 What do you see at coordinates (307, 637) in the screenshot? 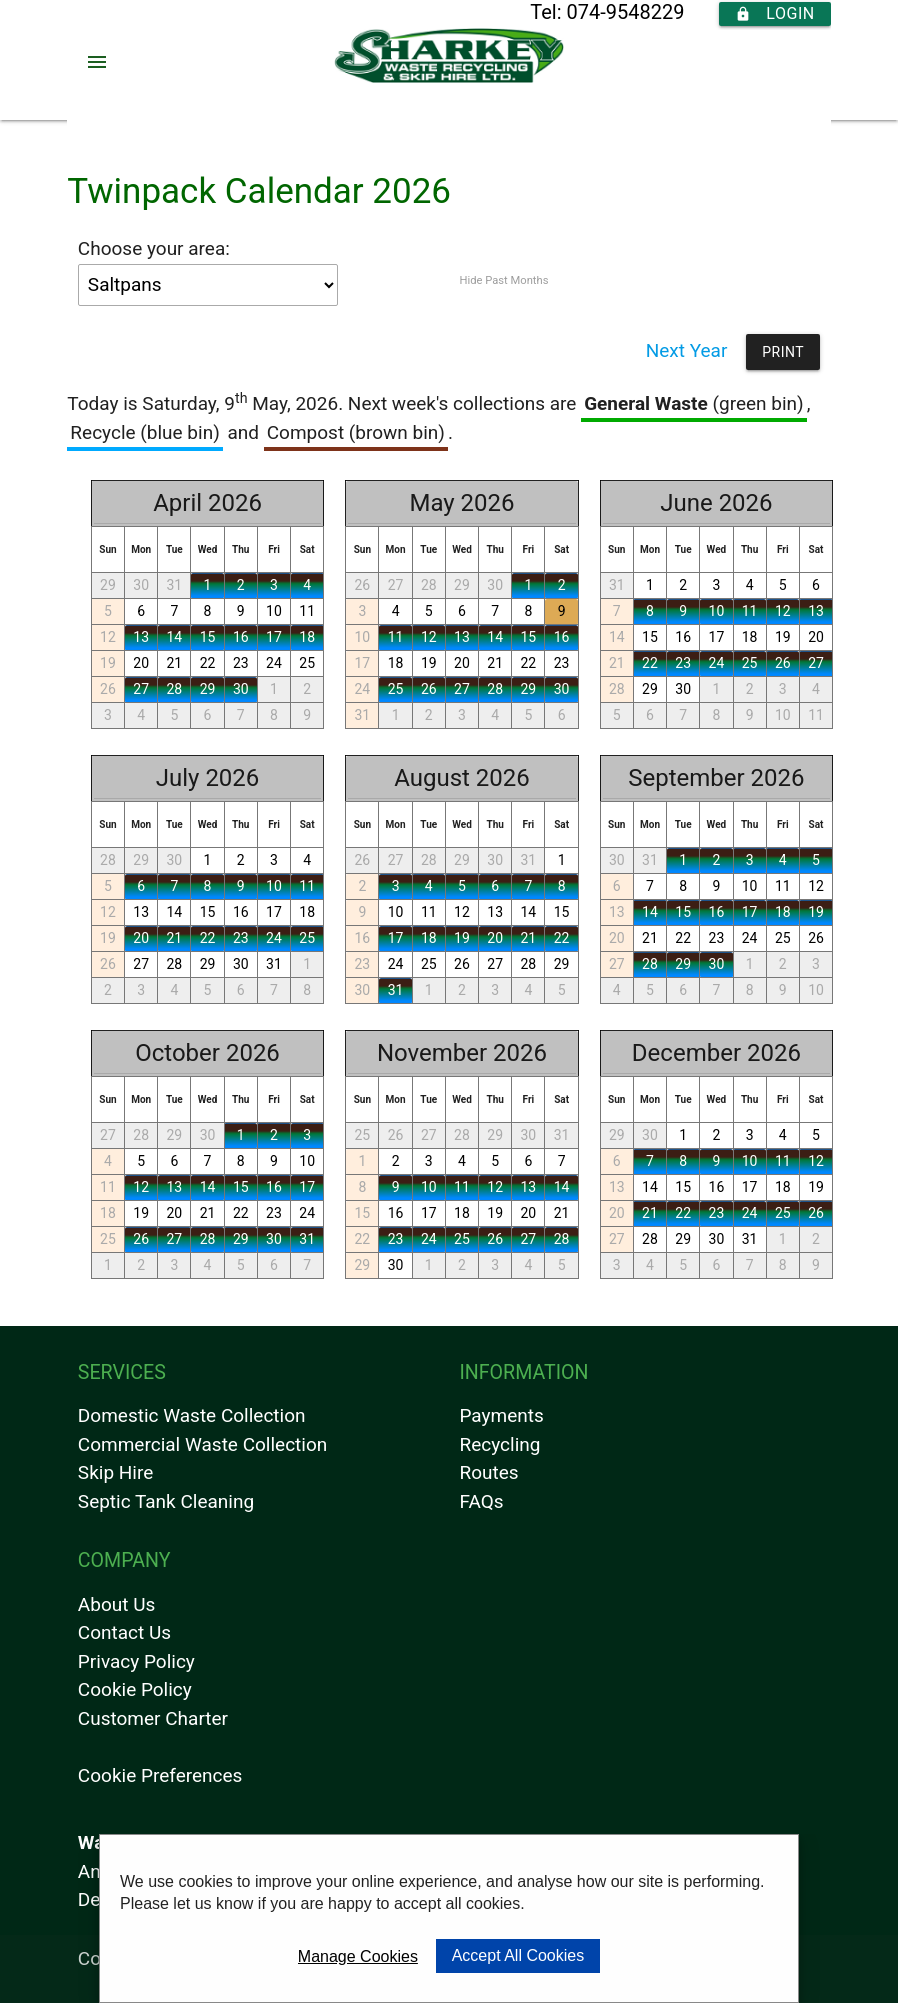
I see `18` at bounding box center [307, 637].